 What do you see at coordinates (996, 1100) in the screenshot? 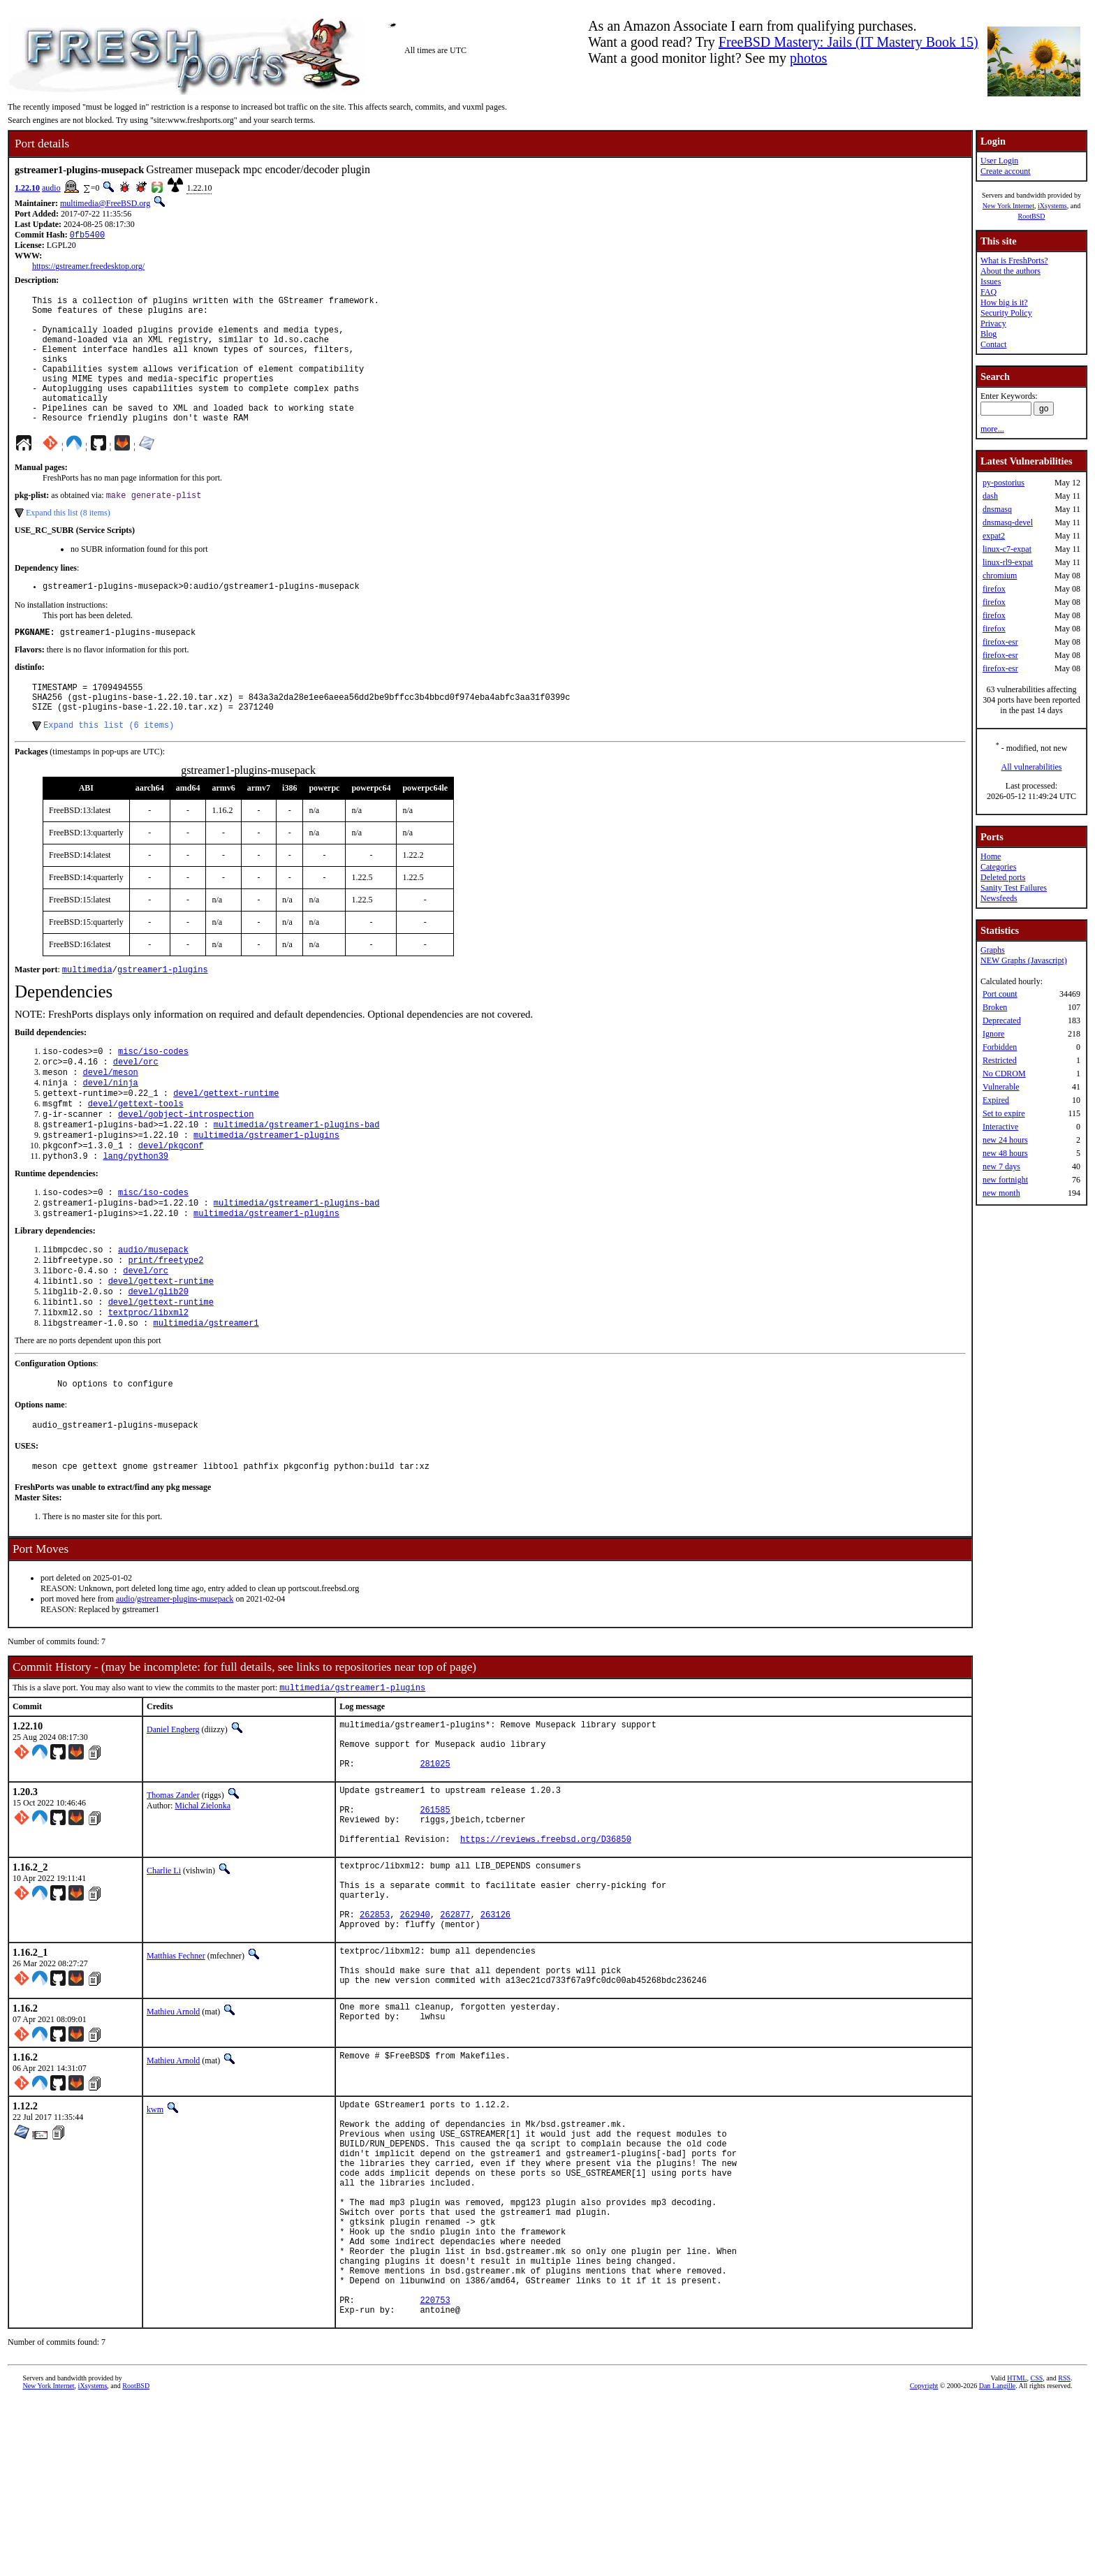
I see `Expired` at bounding box center [996, 1100].